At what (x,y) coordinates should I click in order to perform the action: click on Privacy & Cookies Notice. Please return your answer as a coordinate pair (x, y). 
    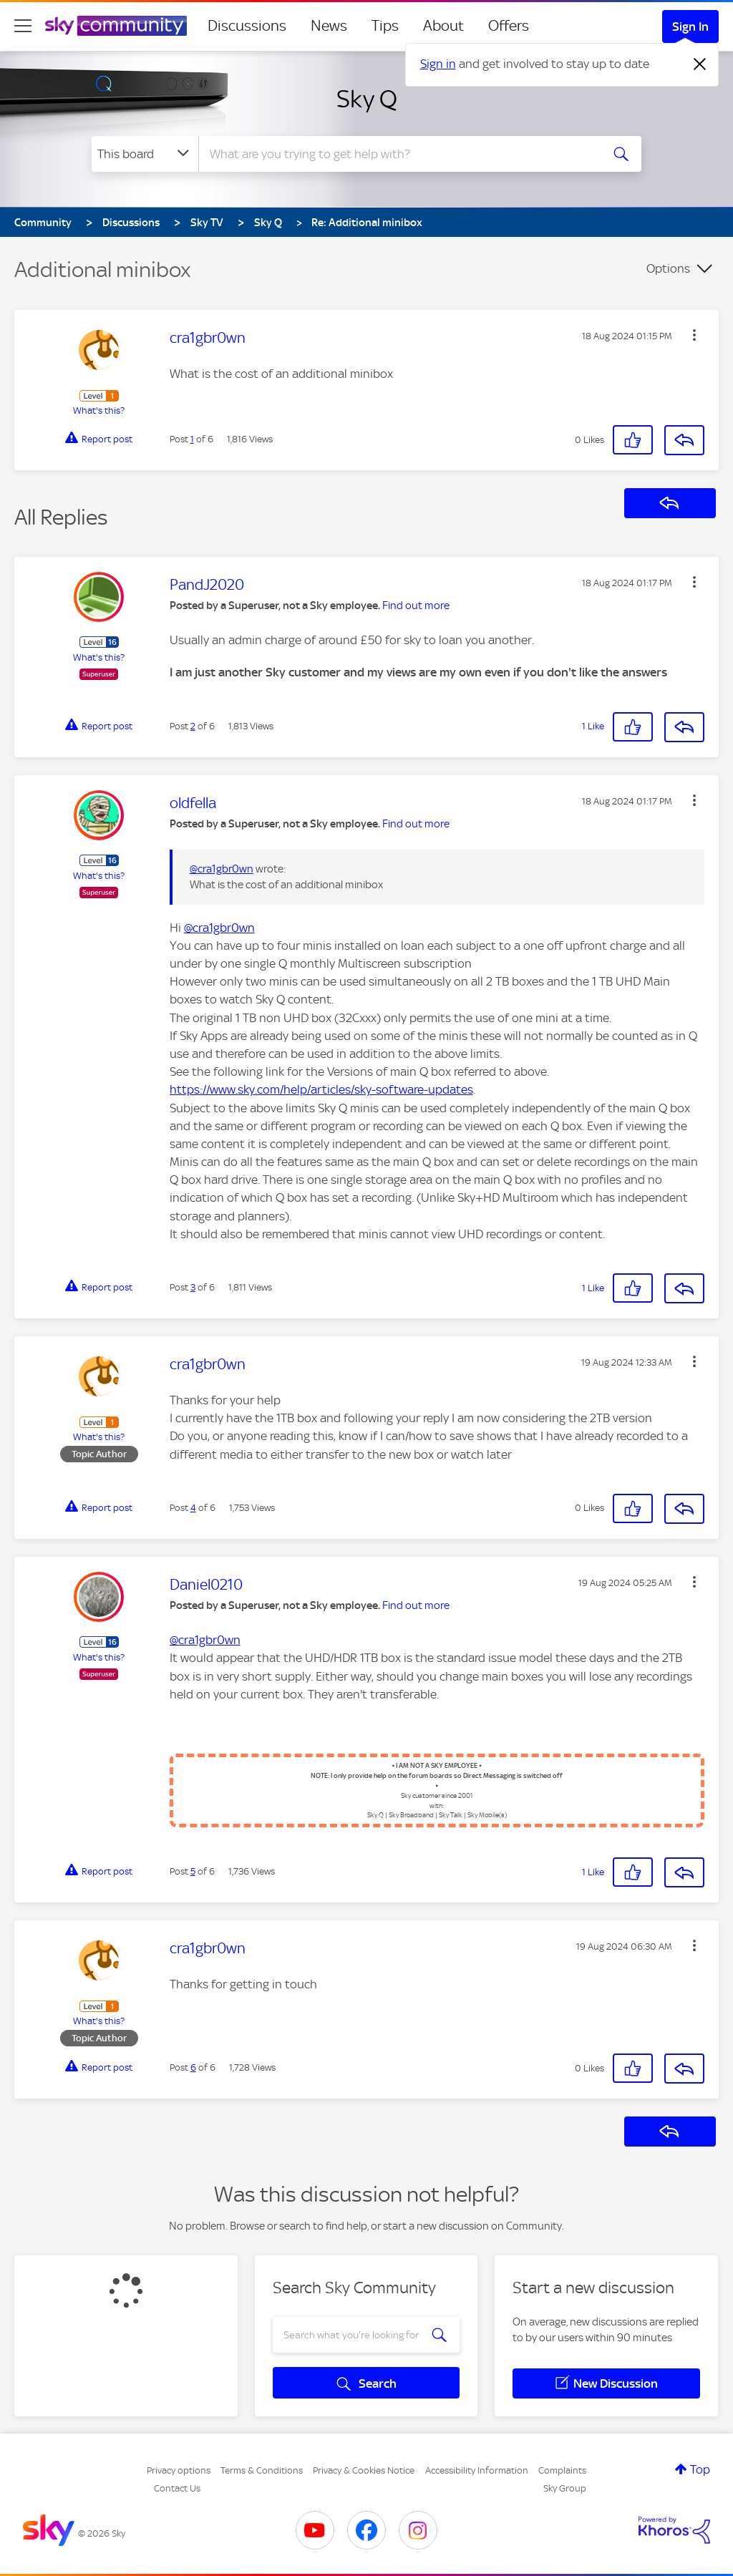
    Looking at the image, I should click on (363, 2470).